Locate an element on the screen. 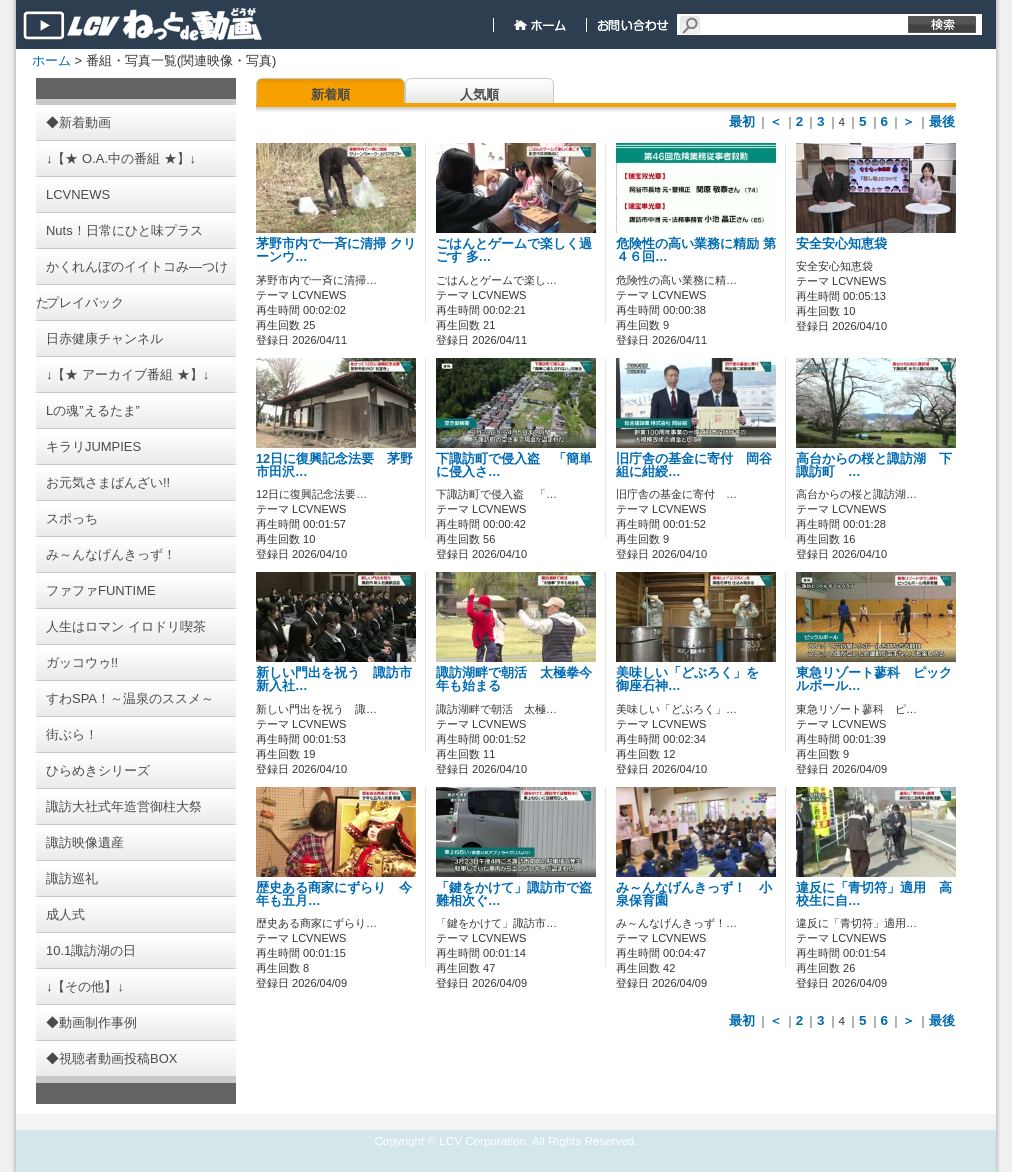 The image size is (1012, 1172). 危険性の高い業務に精励 第４６回… is located at coordinates (696, 250).